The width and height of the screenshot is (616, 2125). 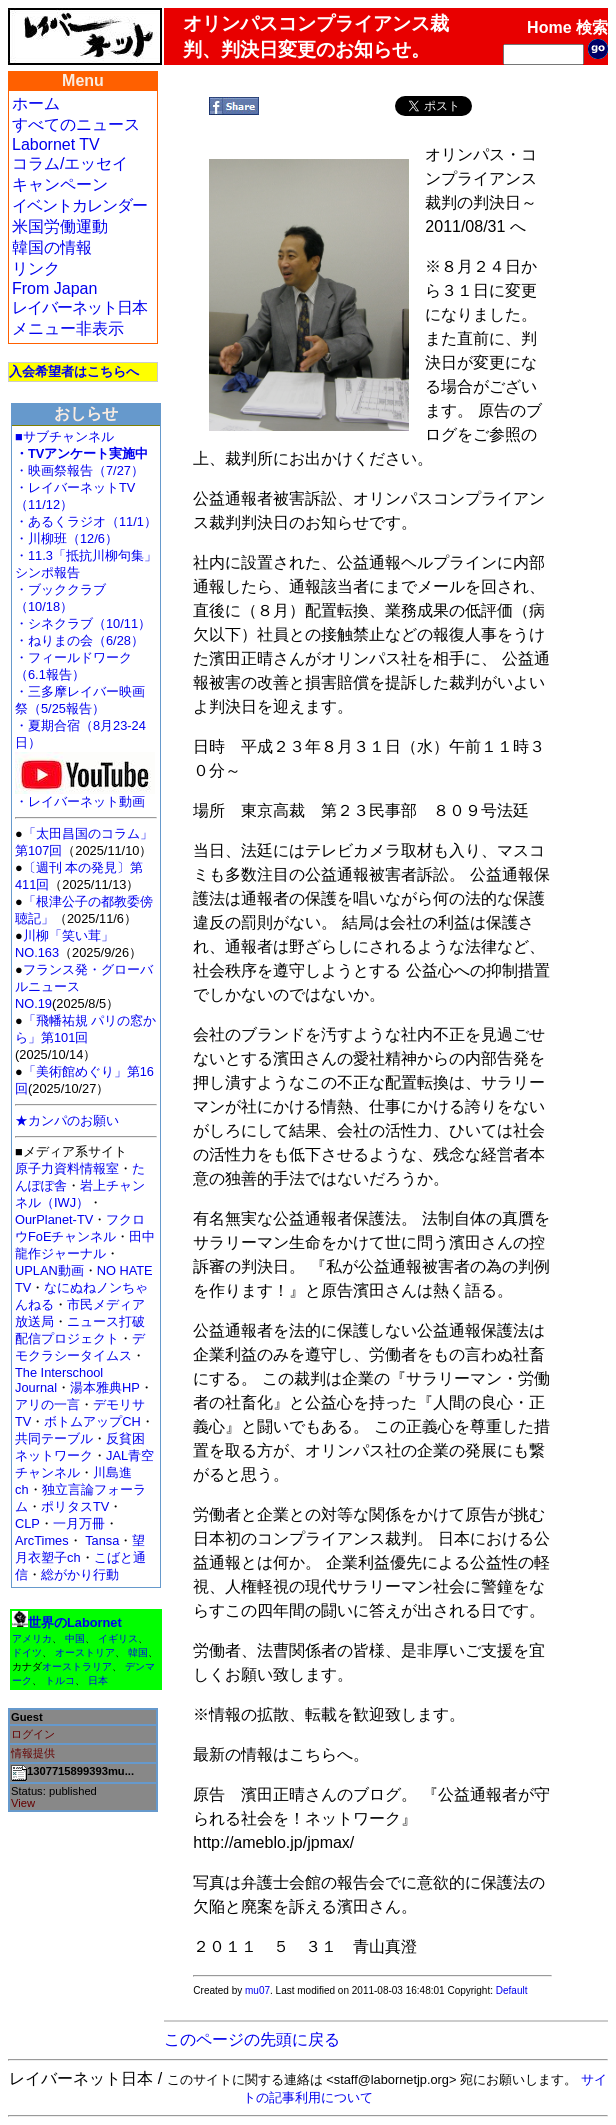 What do you see at coordinates (76, 124) in the screenshot?
I see `すべてのニュース` at bounding box center [76, 124].